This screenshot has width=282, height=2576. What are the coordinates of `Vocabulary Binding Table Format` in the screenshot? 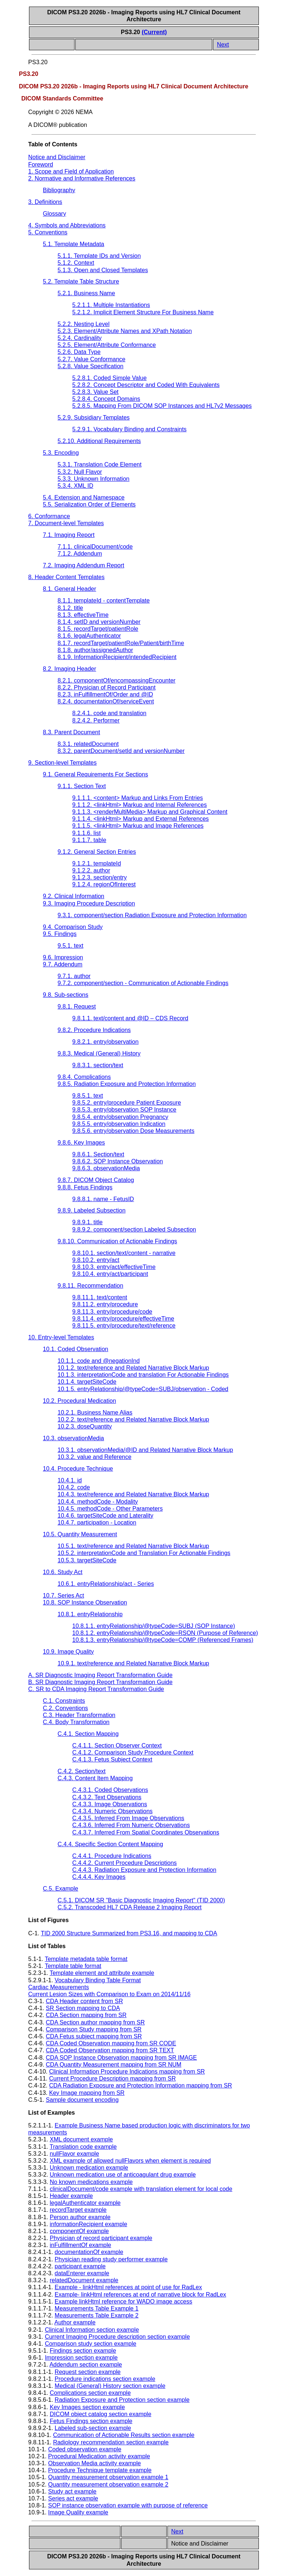 It's located at (98, 1980).